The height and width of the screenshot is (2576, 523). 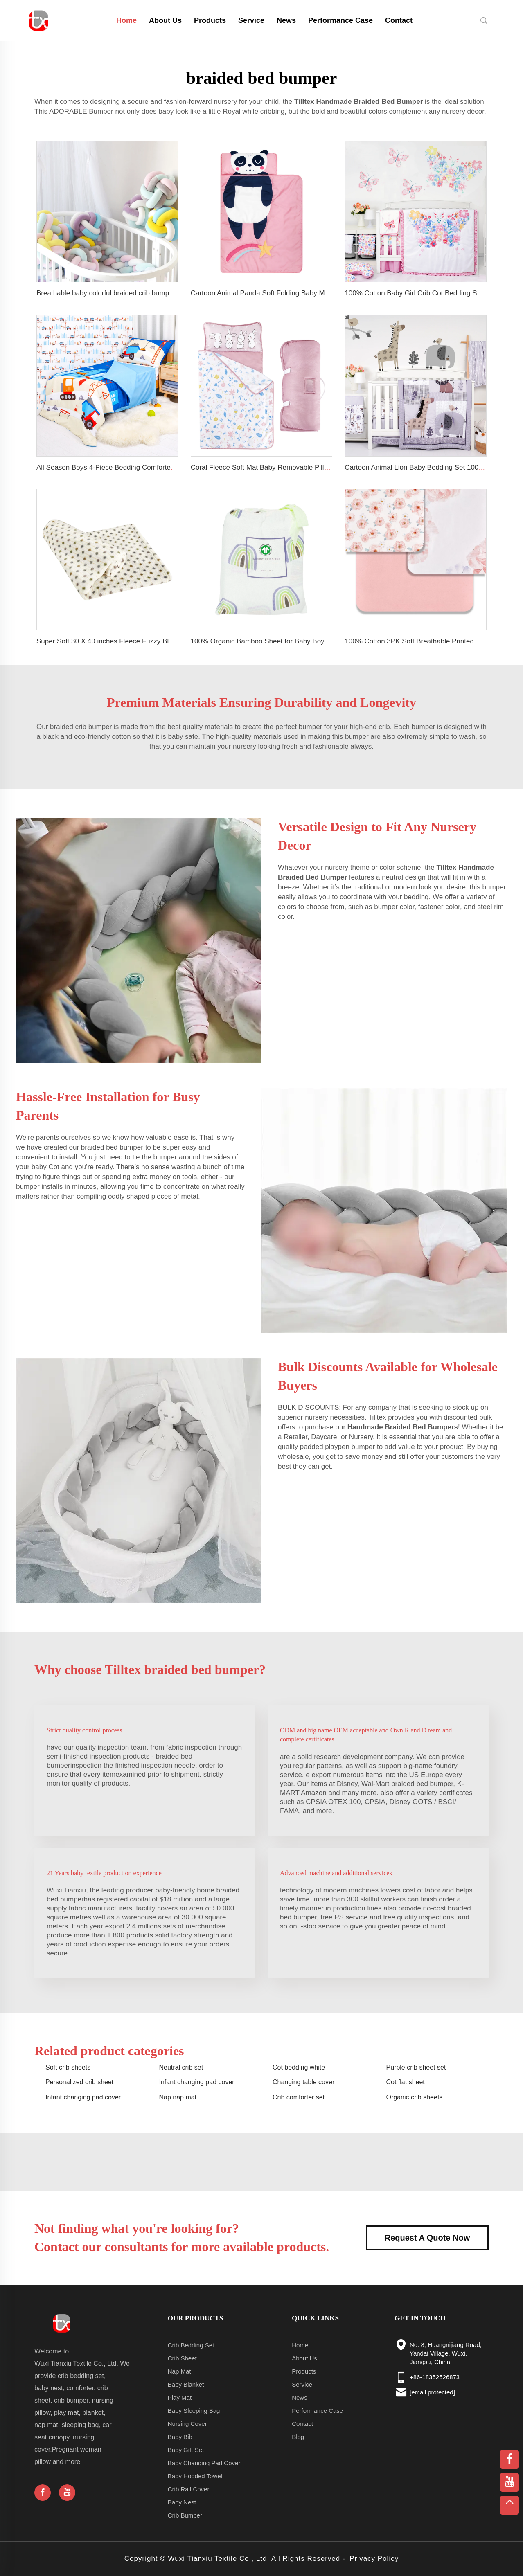 I want to click on Super Soft 30 X 40 inches Fleece Fuzzy Blanket Lightweight Flannel Baby Blanket, so click(x=163, y=641).